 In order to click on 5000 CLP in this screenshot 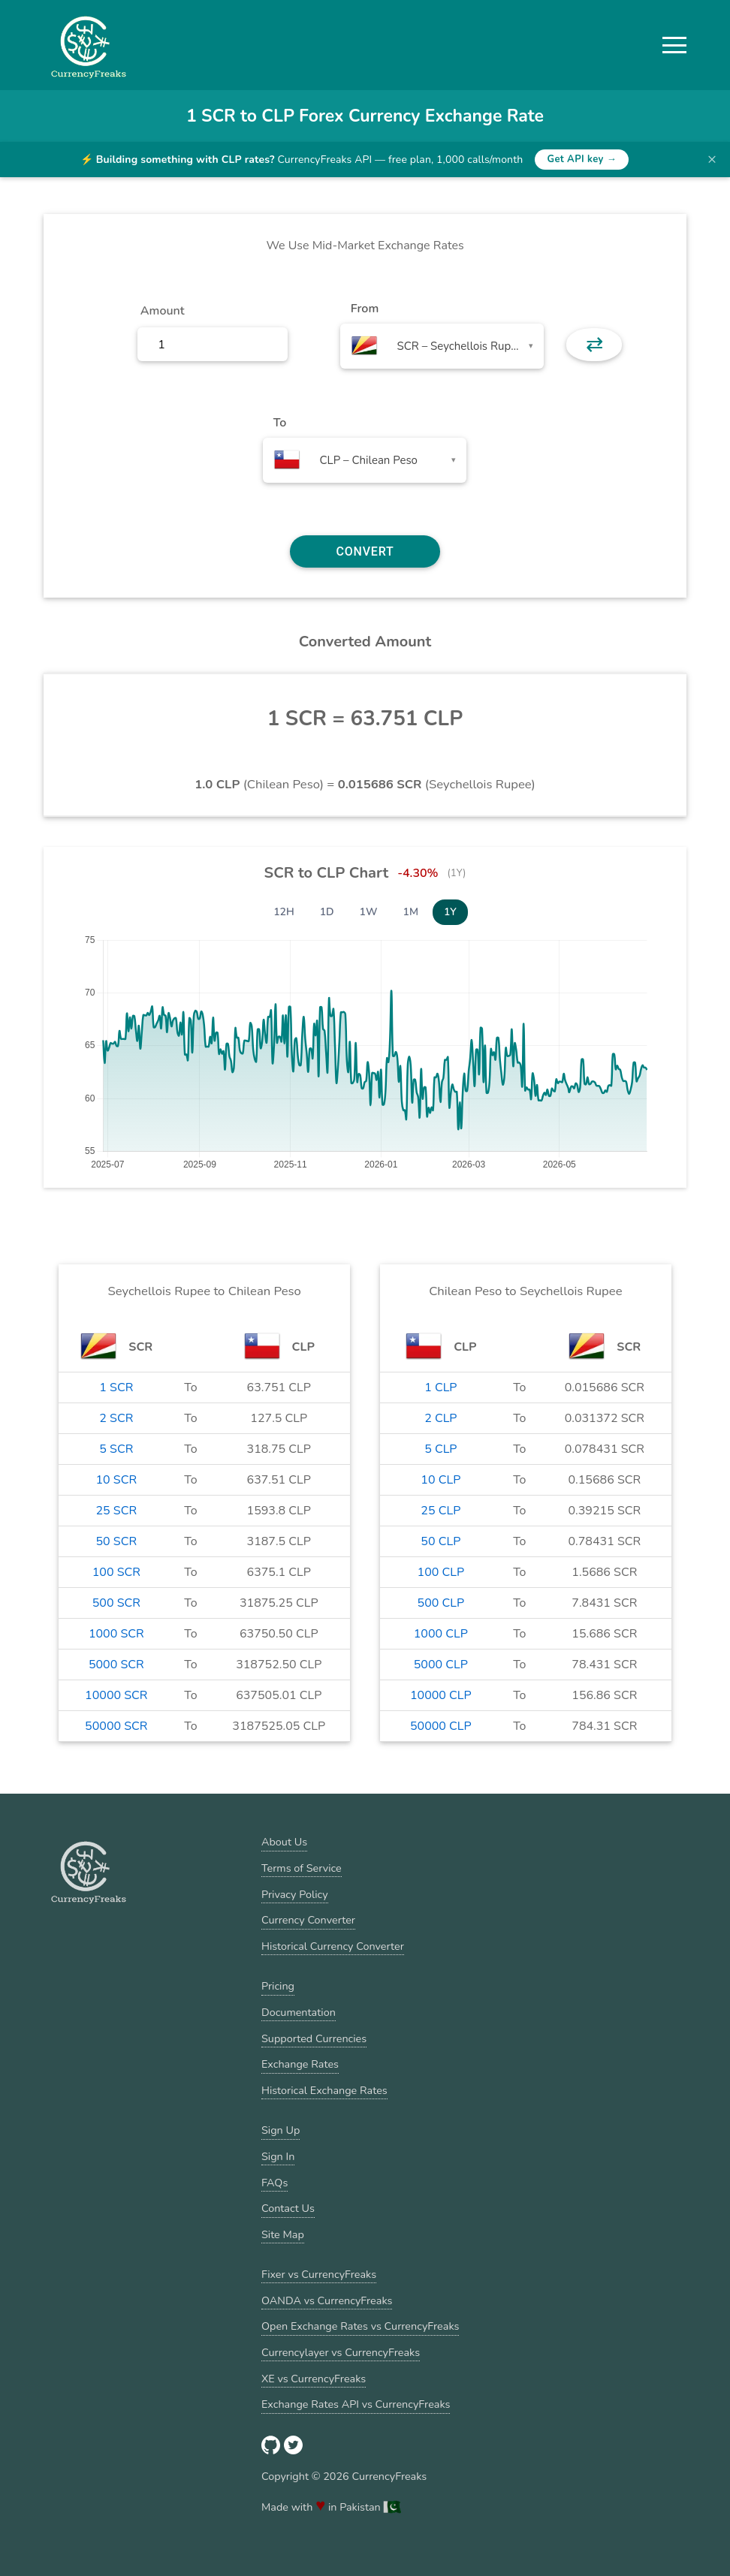, I will do `click(441, 1664)`.